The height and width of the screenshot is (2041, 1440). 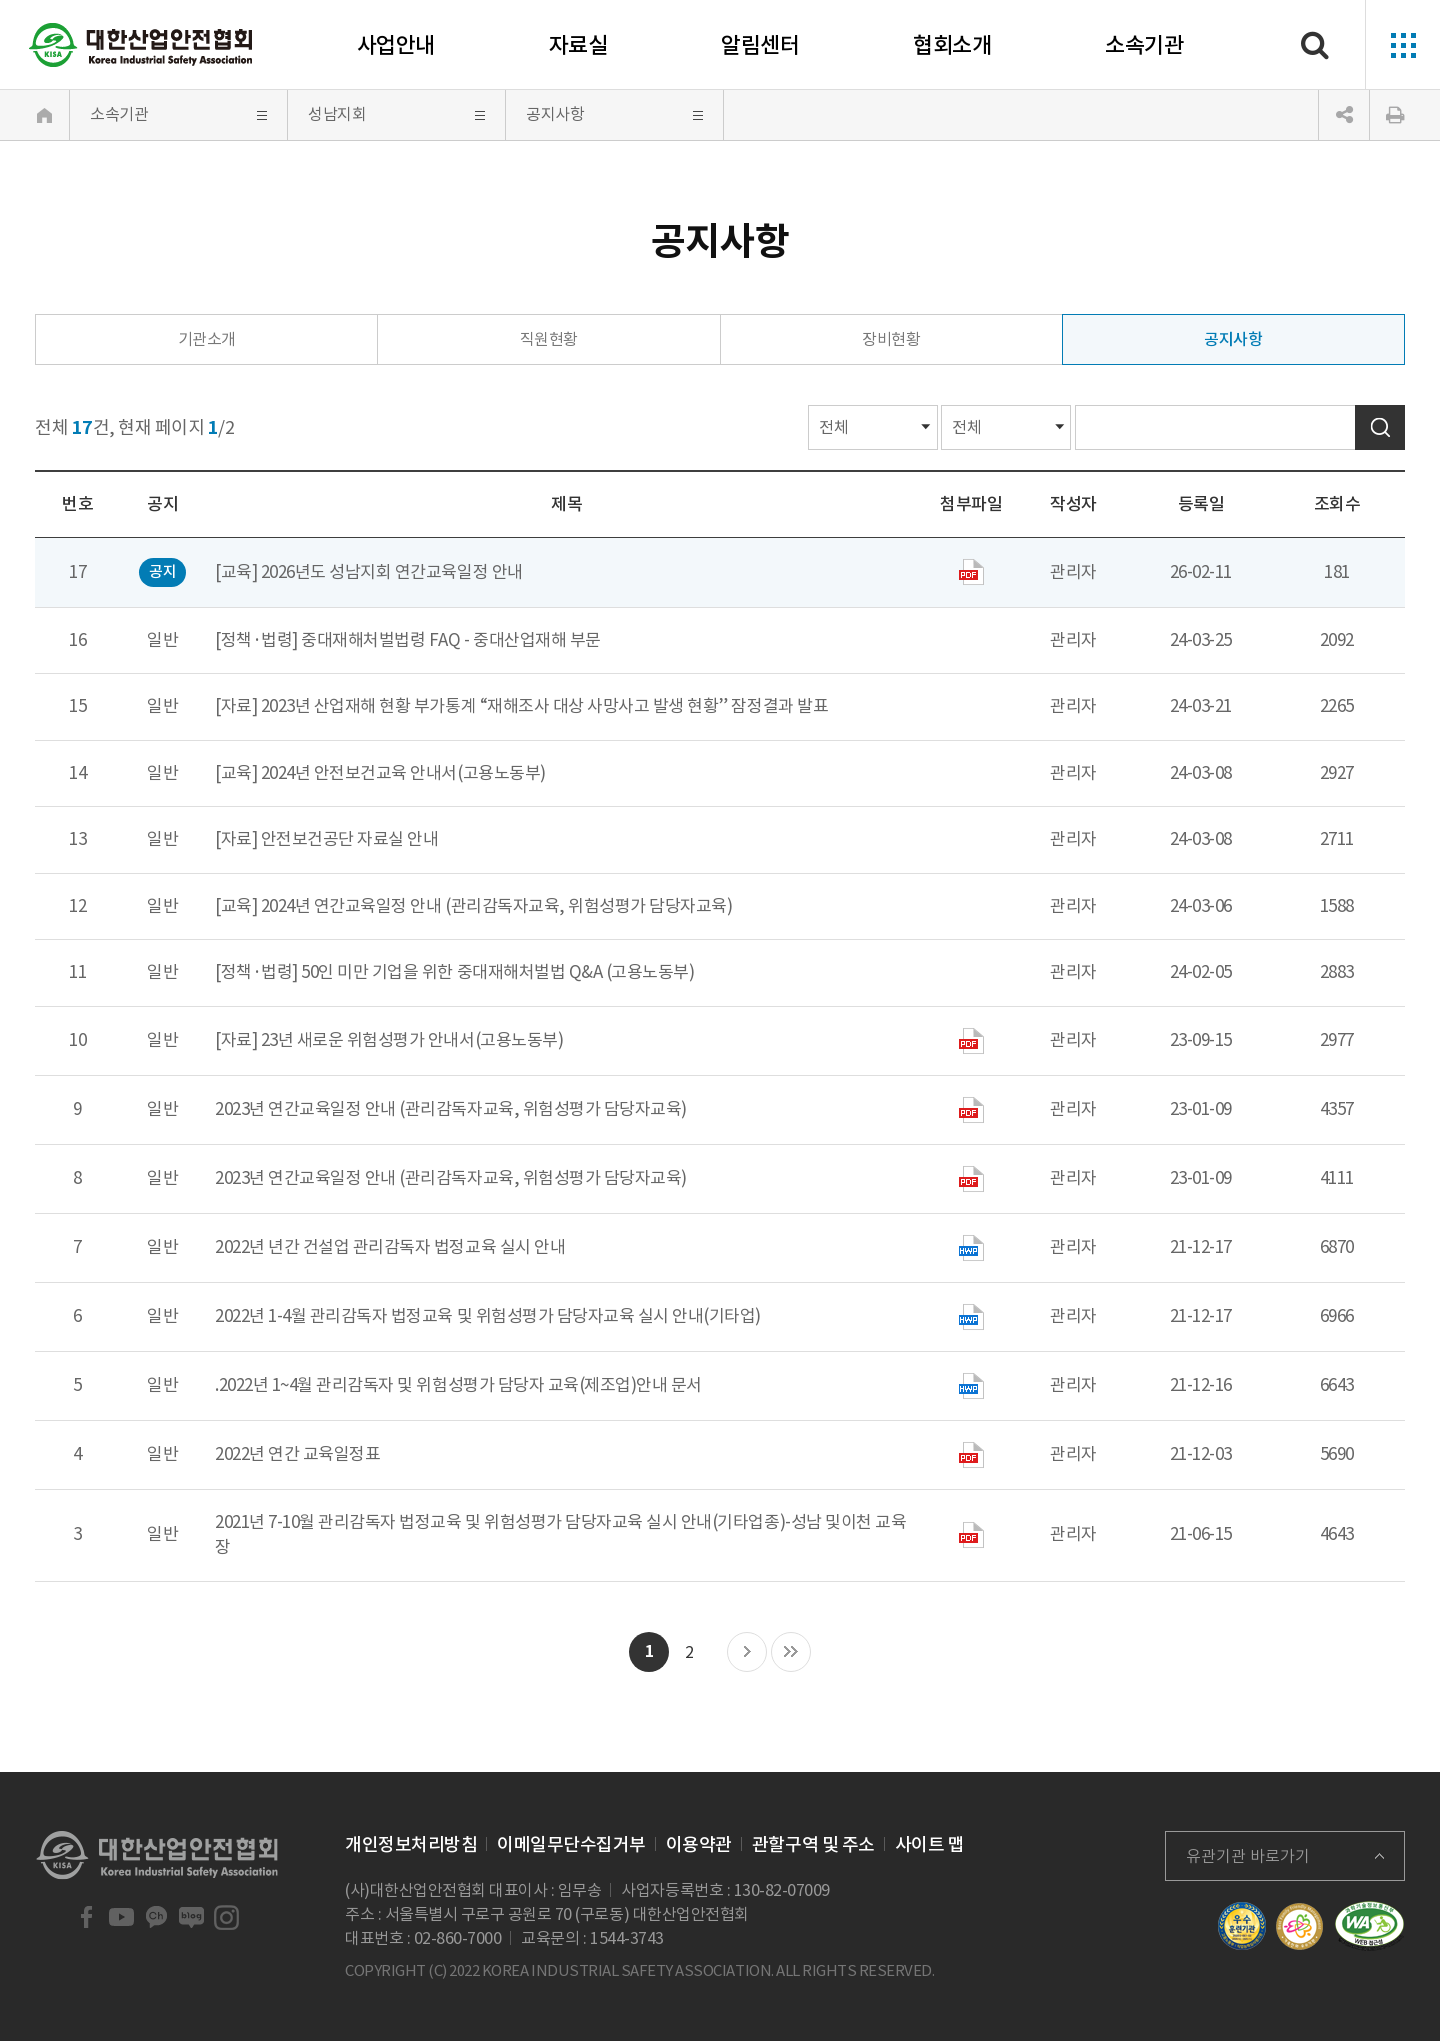 I want to click on 소속기관, so click(x=1144, y=45).